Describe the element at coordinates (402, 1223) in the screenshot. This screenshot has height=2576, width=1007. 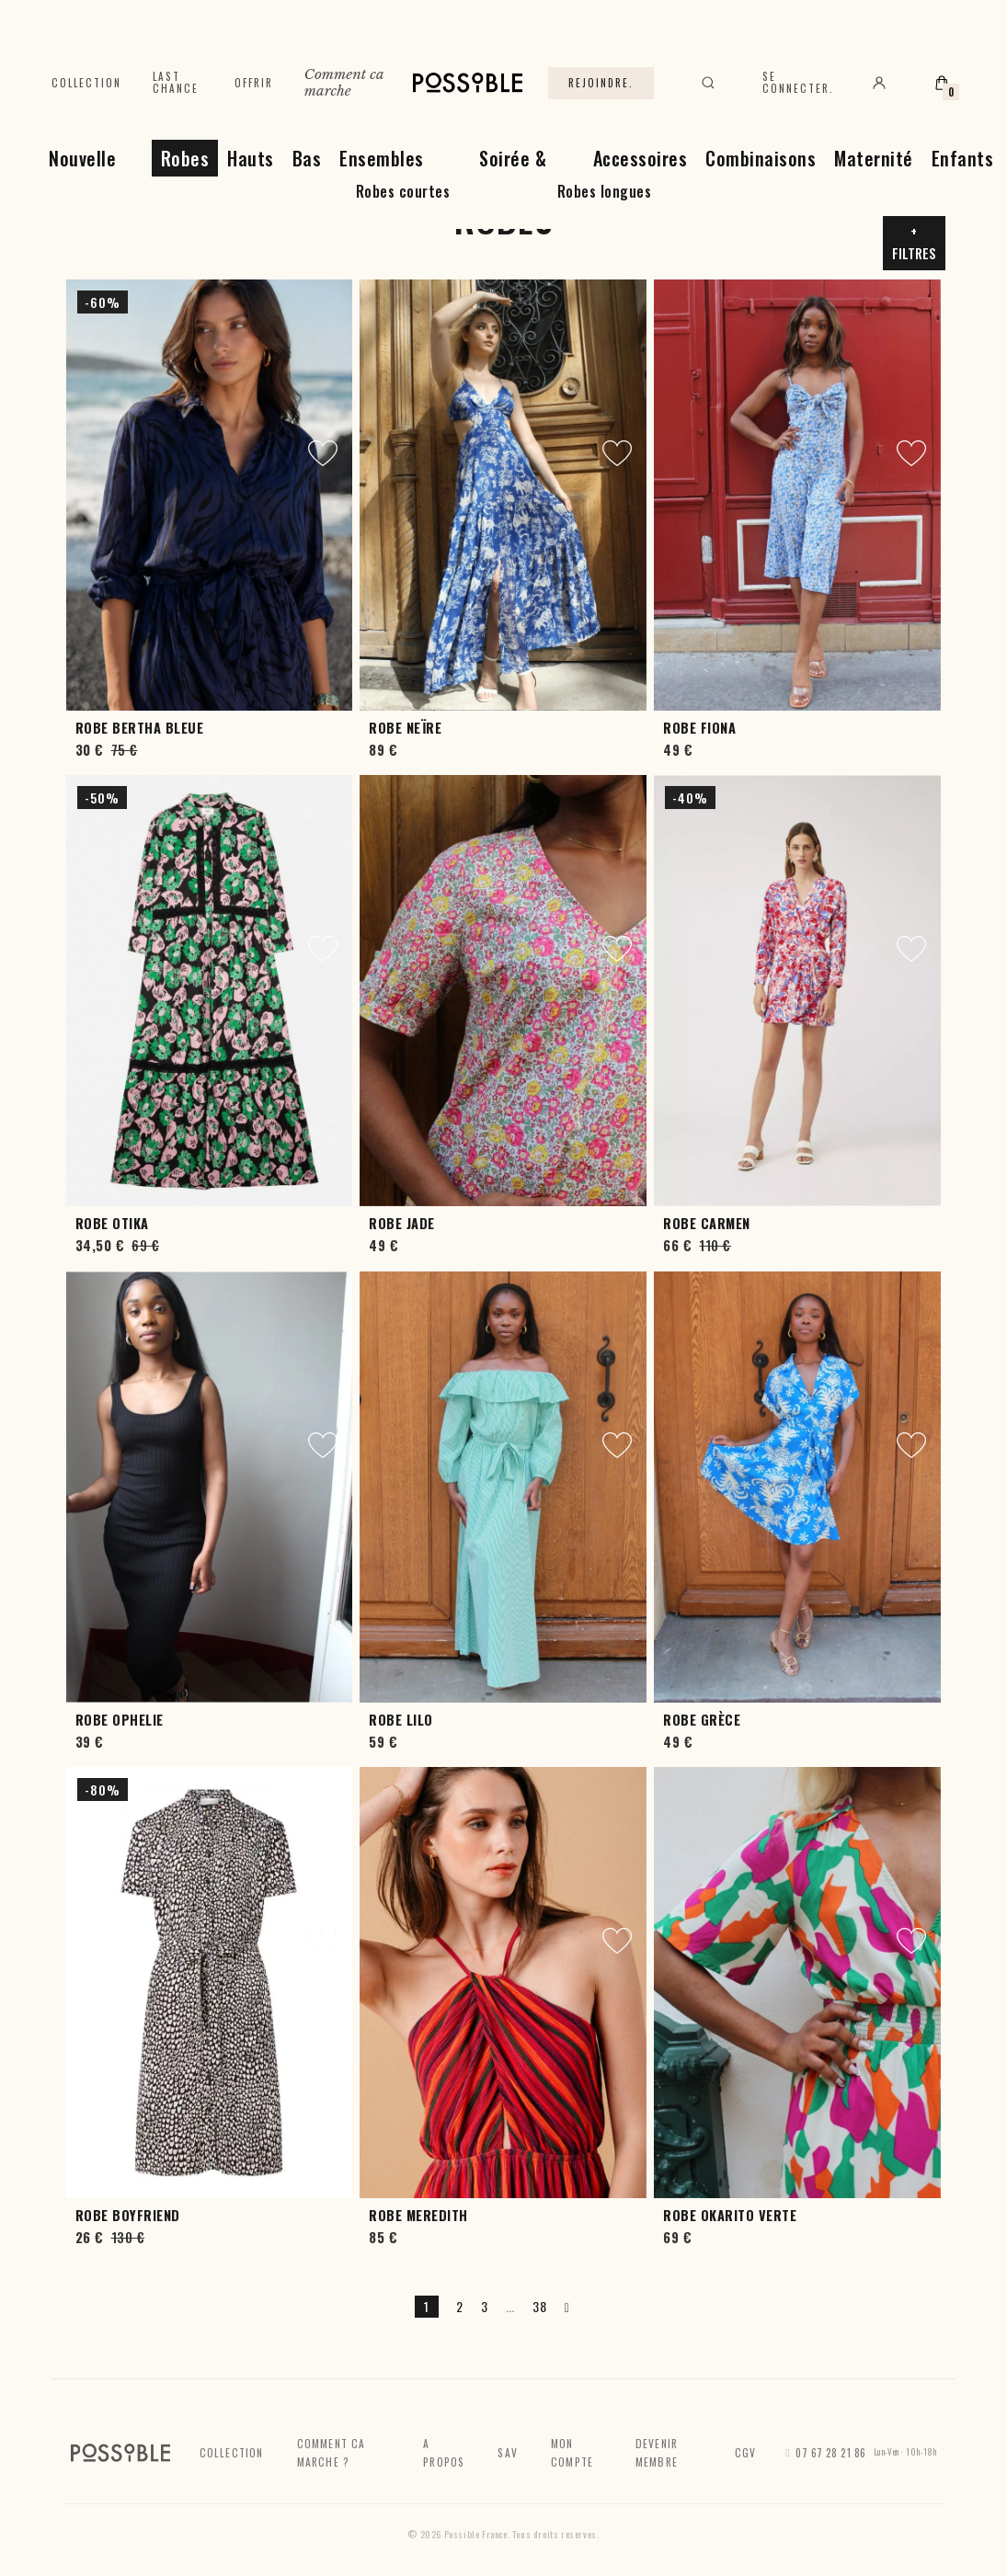
I see `Robe Jade` at that location.